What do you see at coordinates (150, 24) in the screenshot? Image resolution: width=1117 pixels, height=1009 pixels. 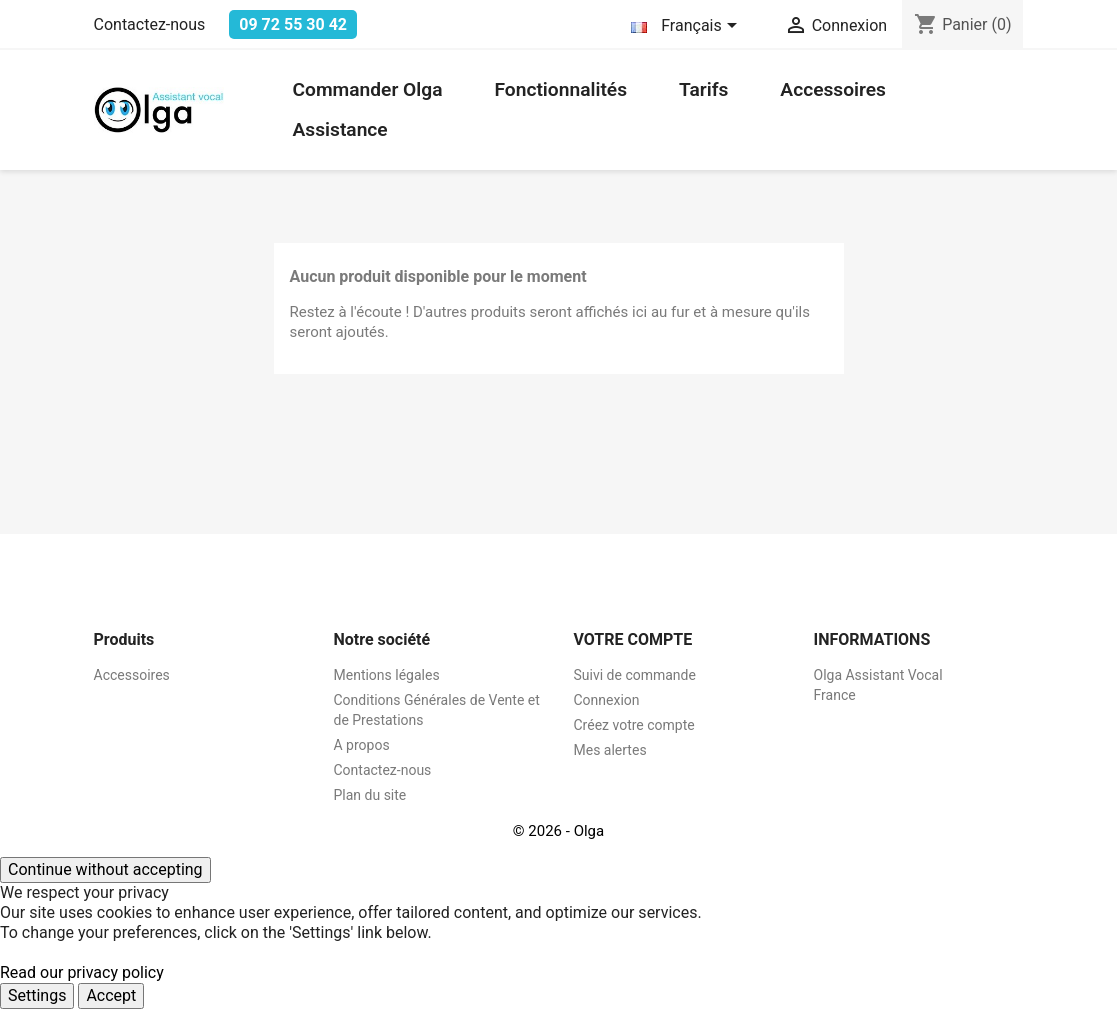 I see `Contactez-nous` at bounding box center [150, 24].